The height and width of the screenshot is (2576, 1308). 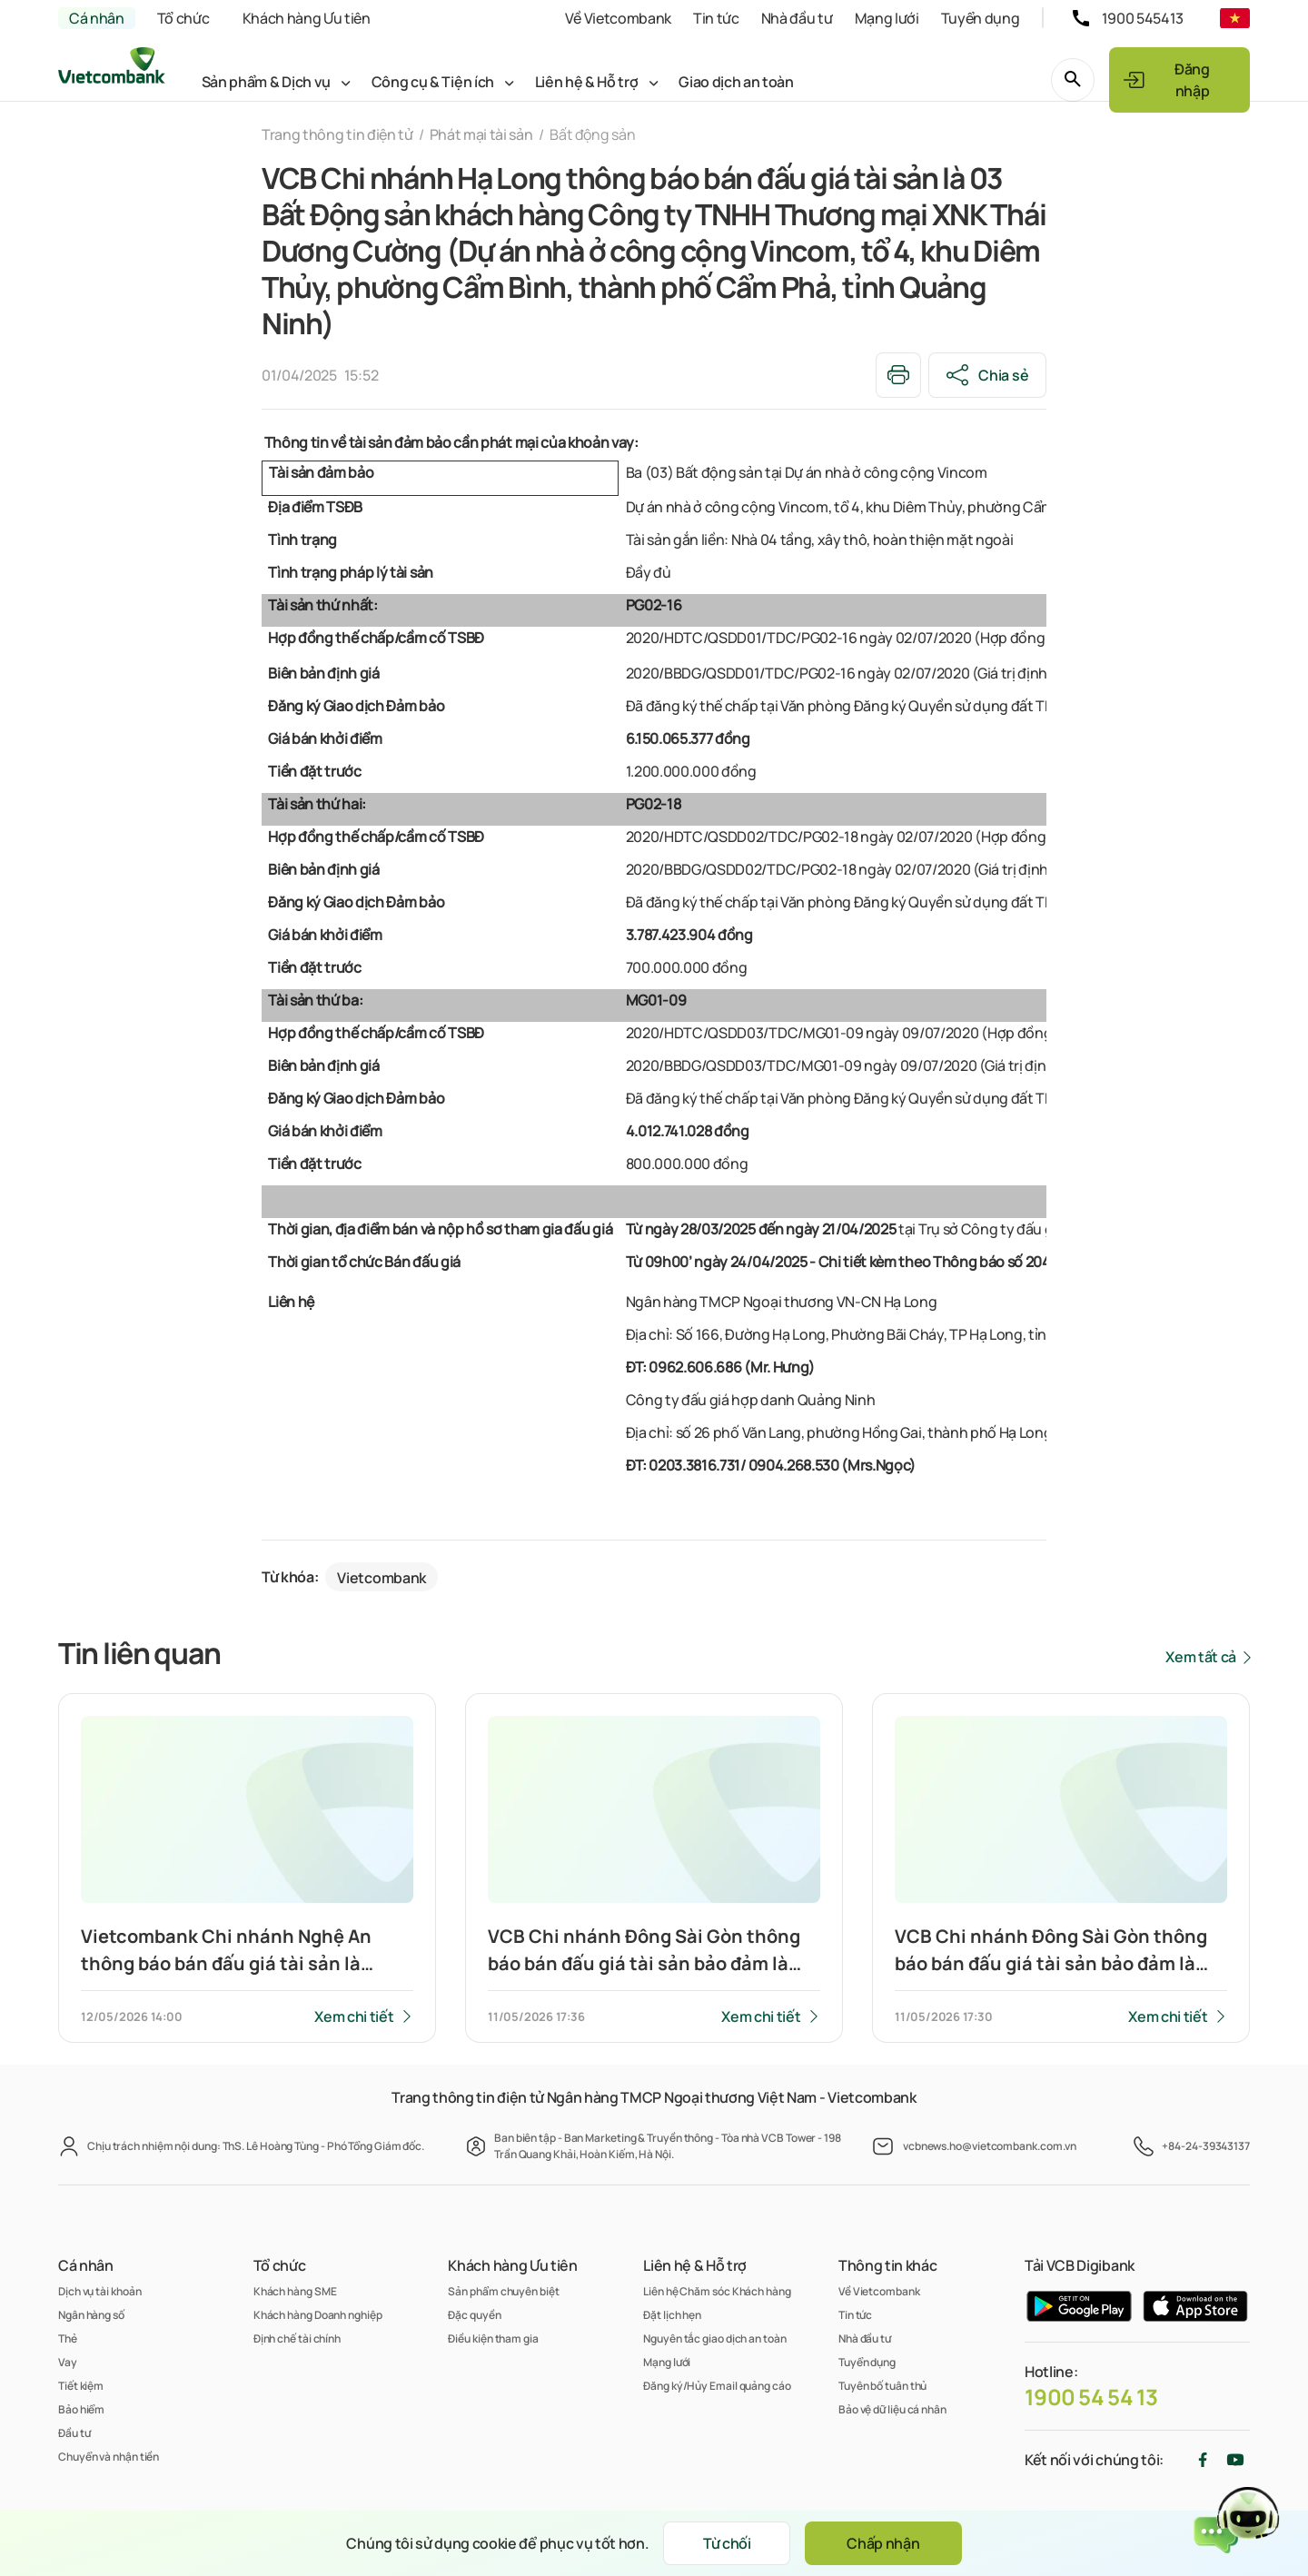 I want to click on Bảo vệ dữ liệu cá nhân, so click(x=892, y=2409).